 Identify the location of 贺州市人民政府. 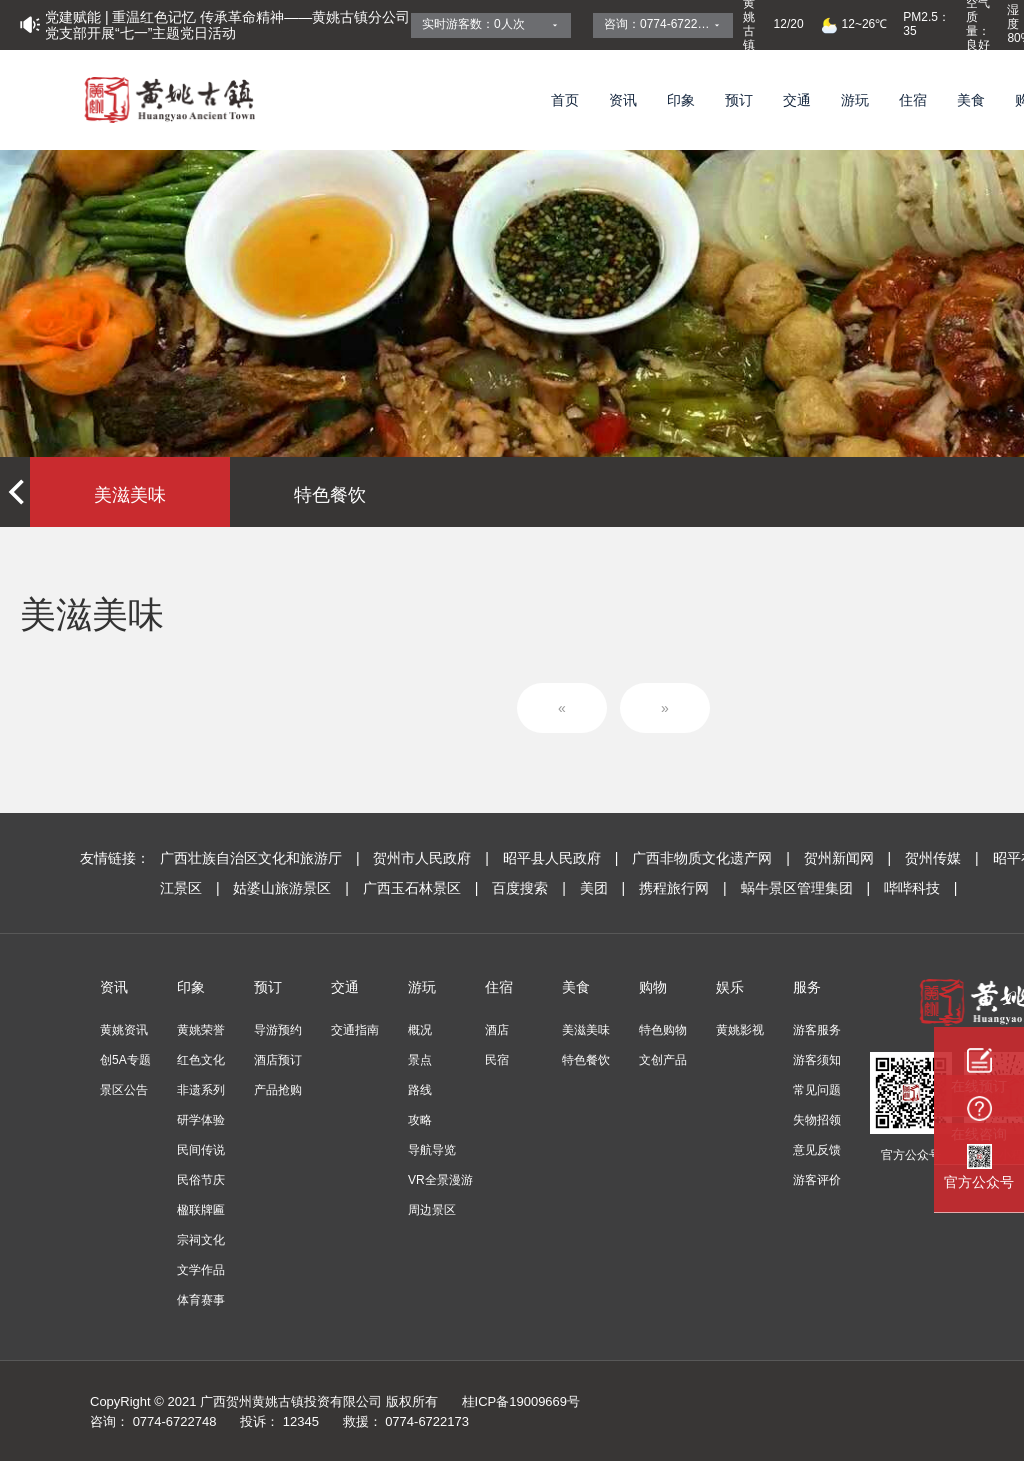
(432, 858).